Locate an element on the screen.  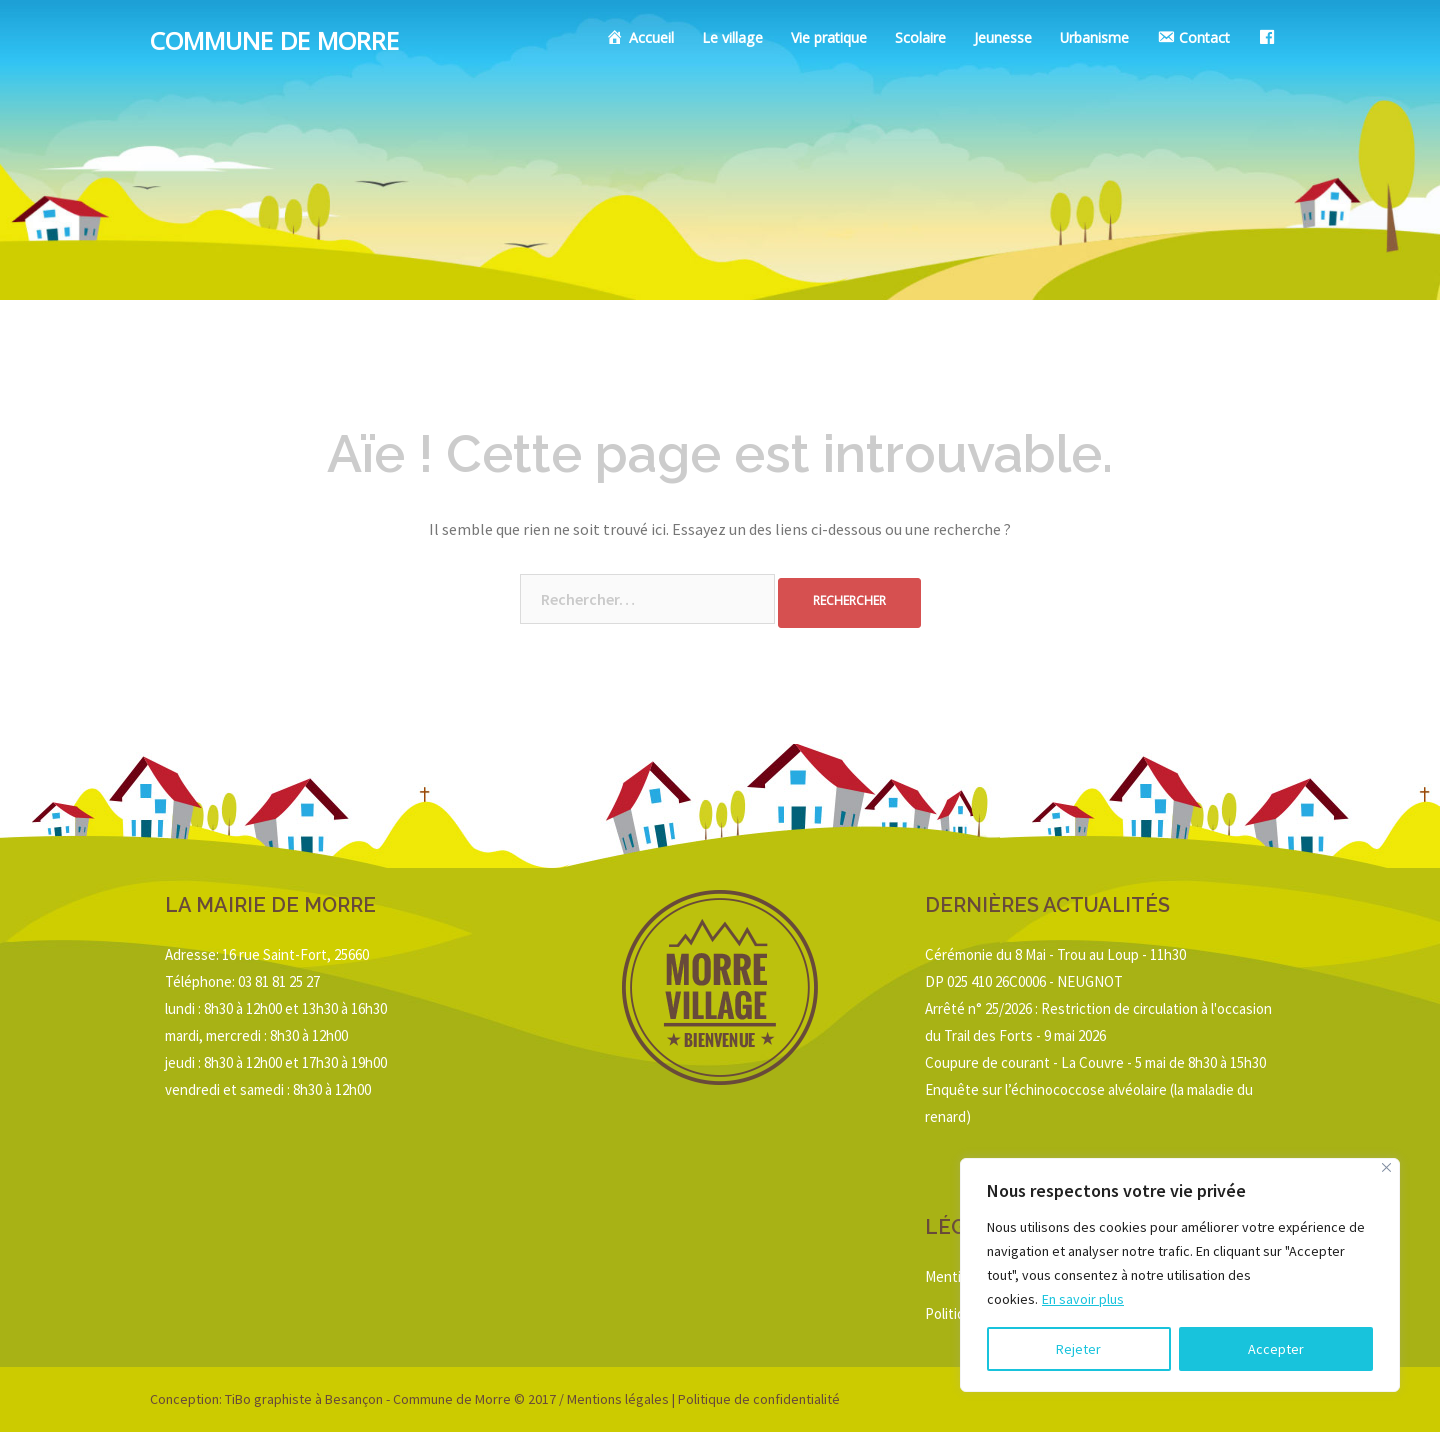
En savoir plus is located at coordinates (1083, 1299).